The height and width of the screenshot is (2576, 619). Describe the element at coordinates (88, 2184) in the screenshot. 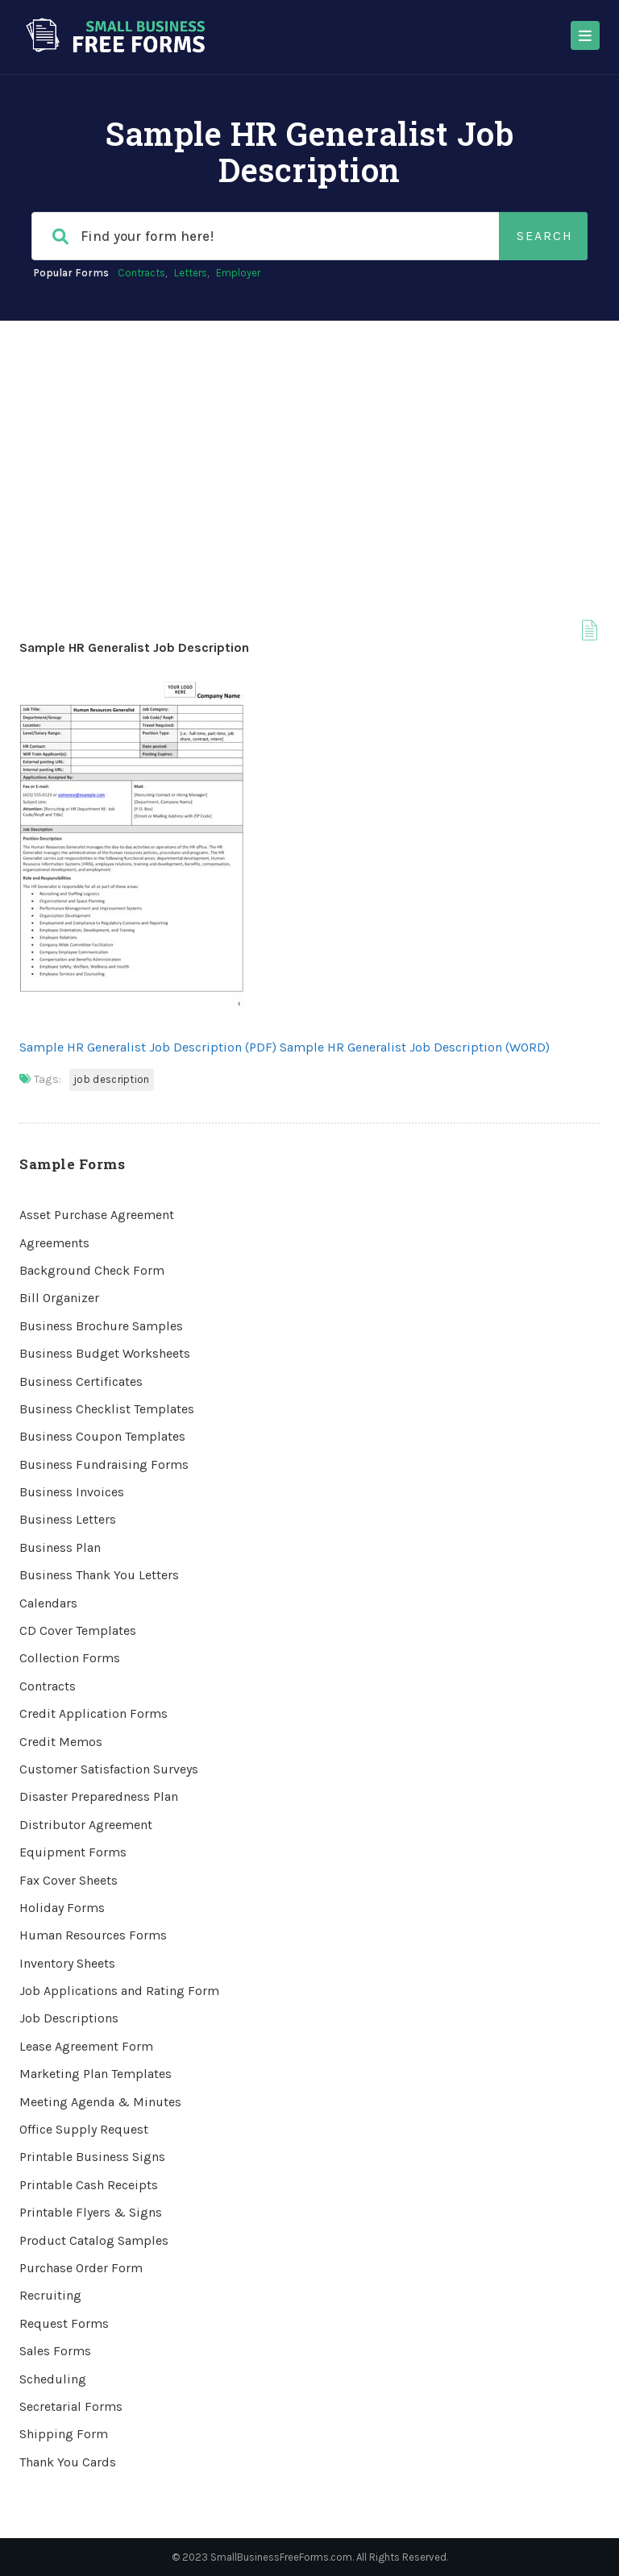

I see `Printable Cash Receipts` at that location.